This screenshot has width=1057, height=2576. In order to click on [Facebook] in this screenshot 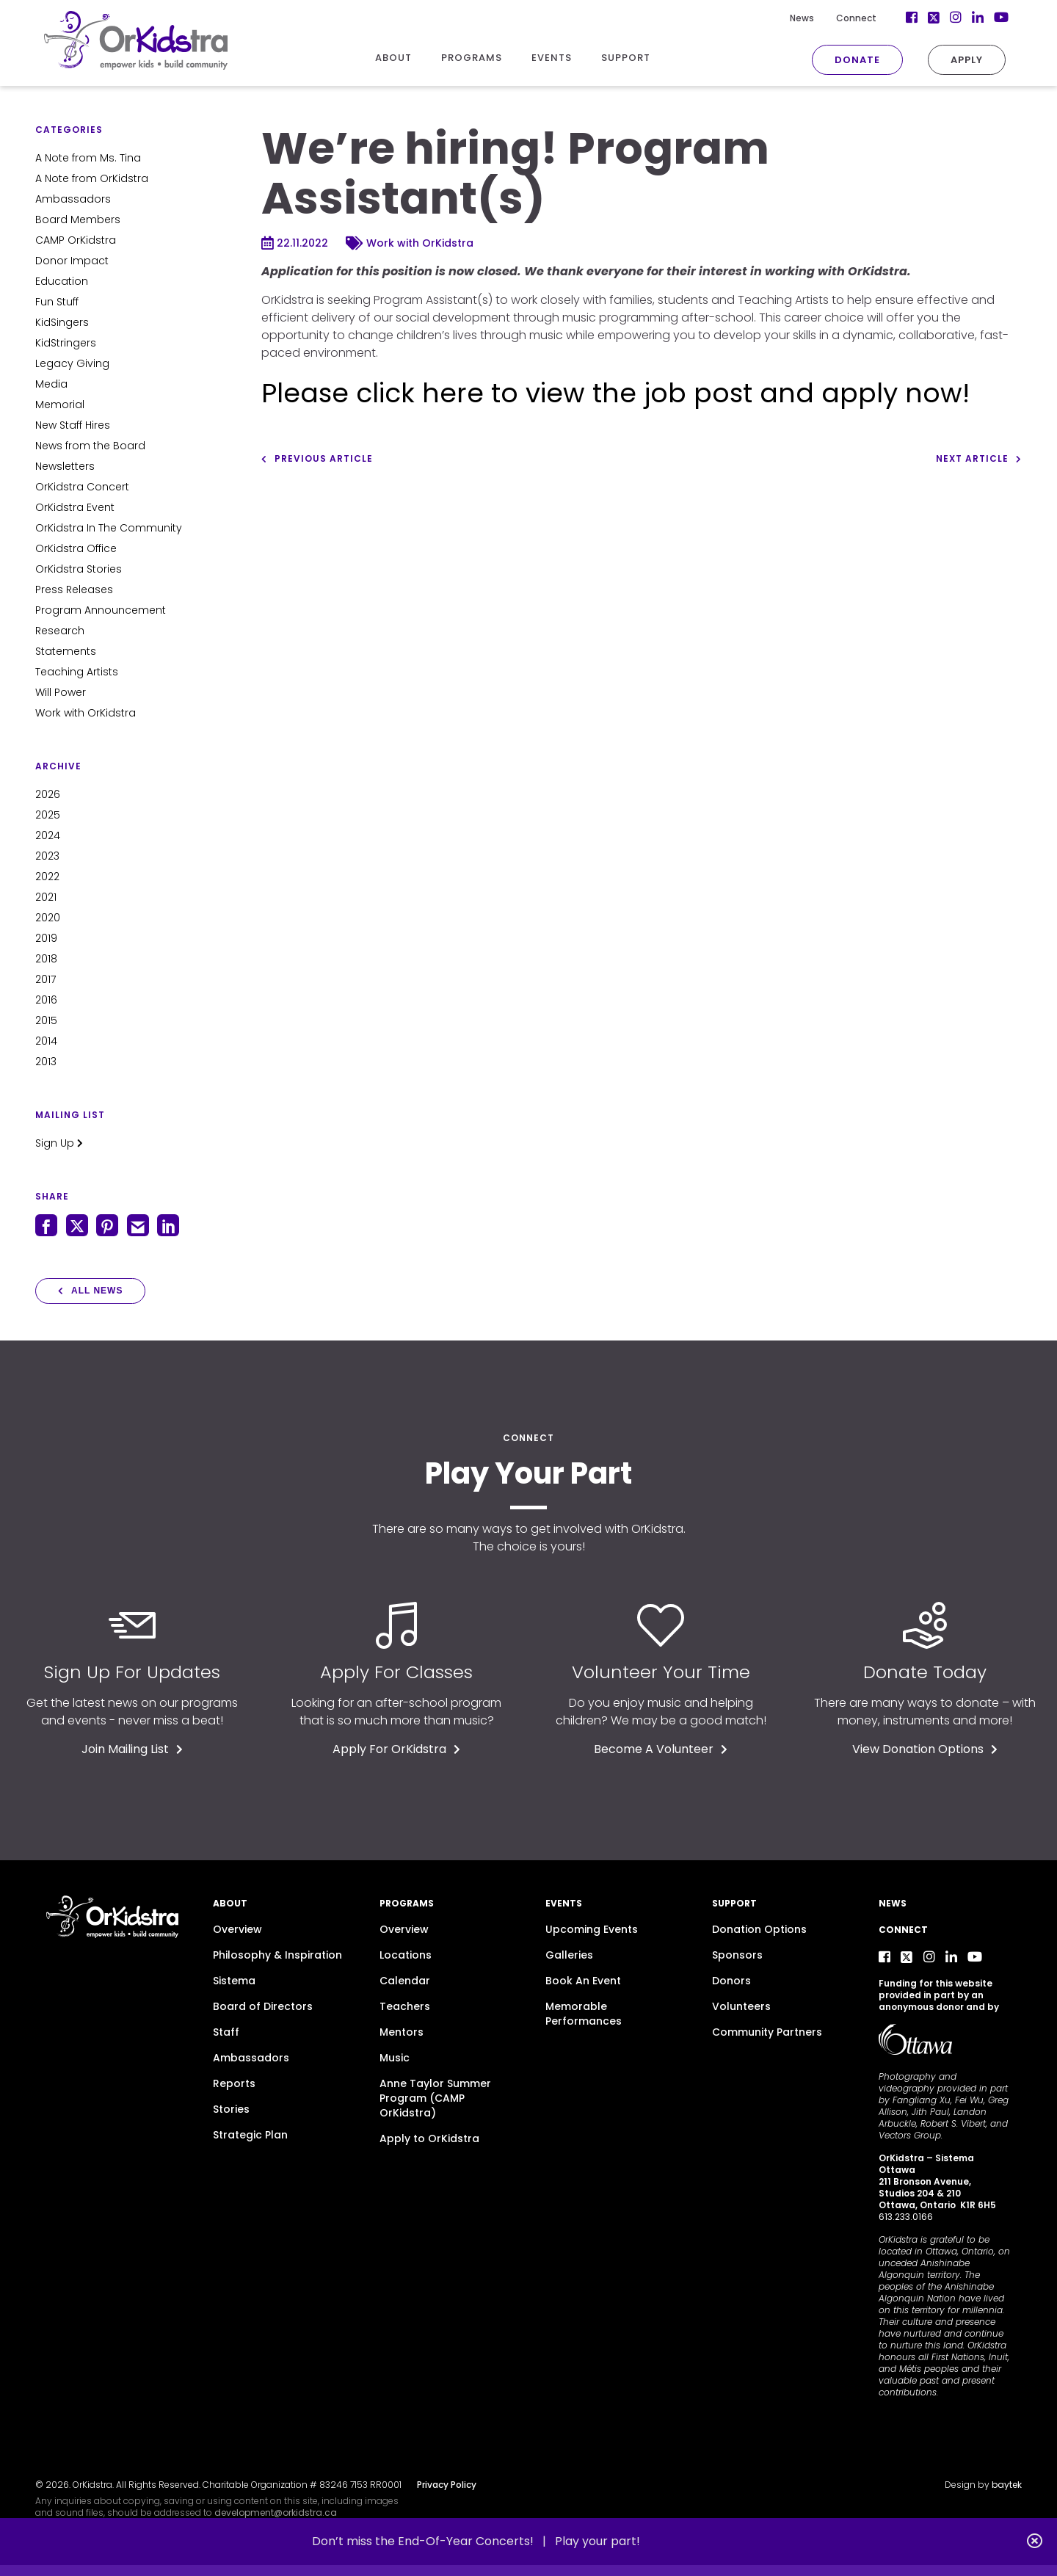, I will do `click(912, 17)`.